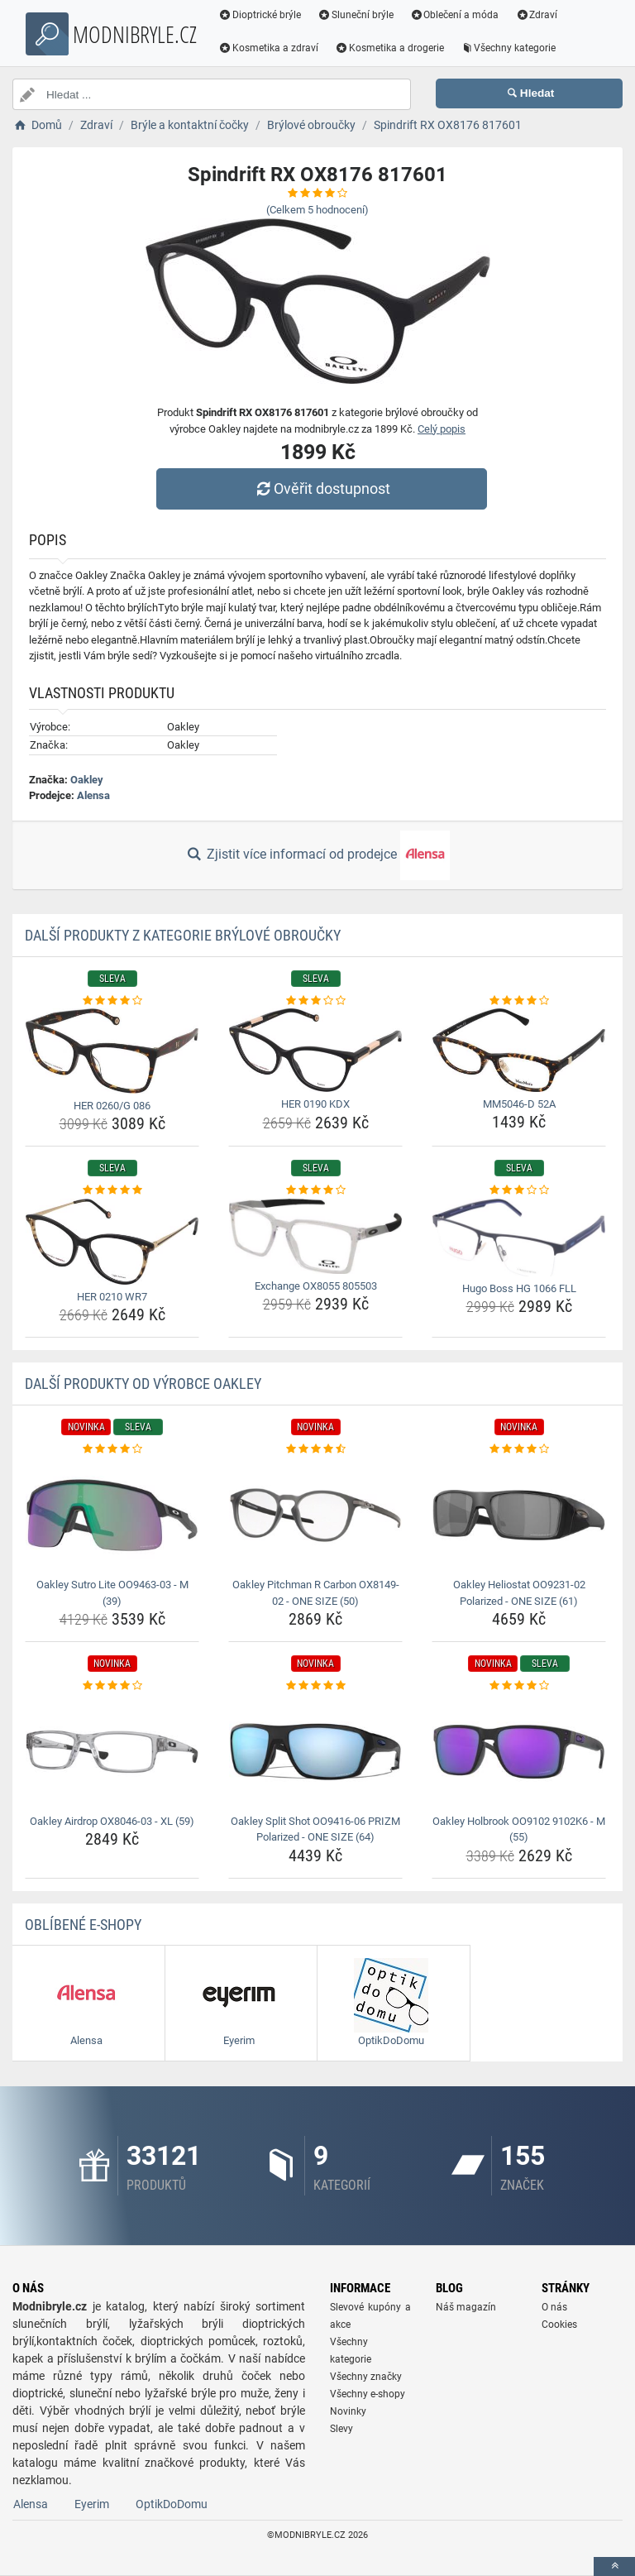 This screenshot has height=2576, width=635. Describe the element at coordinates (519, 1592) in the screenshot. I see `Oakley Heliostat OO9231-02 Polarized - ONE SIZE (61) [oakley-heliostat-oo9231-02-polarized-one-size-61-name]` at that location.